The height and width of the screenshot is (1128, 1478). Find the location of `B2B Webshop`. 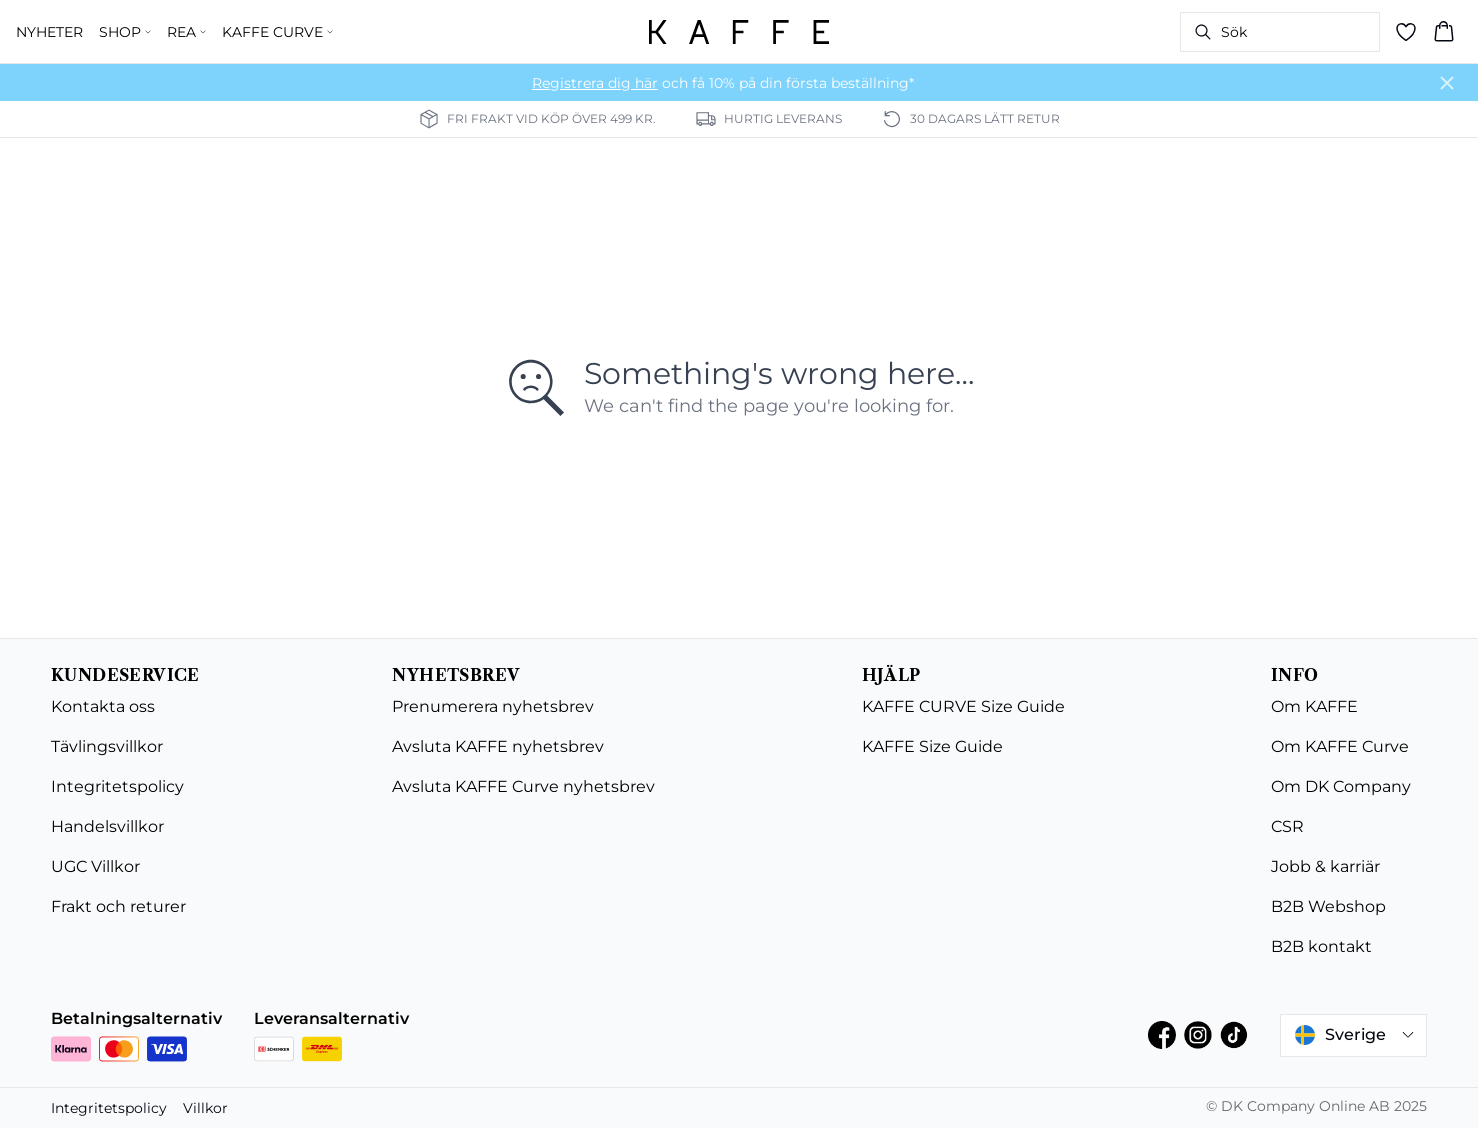

B2B Webshop is located at coordinates (1328, 906).